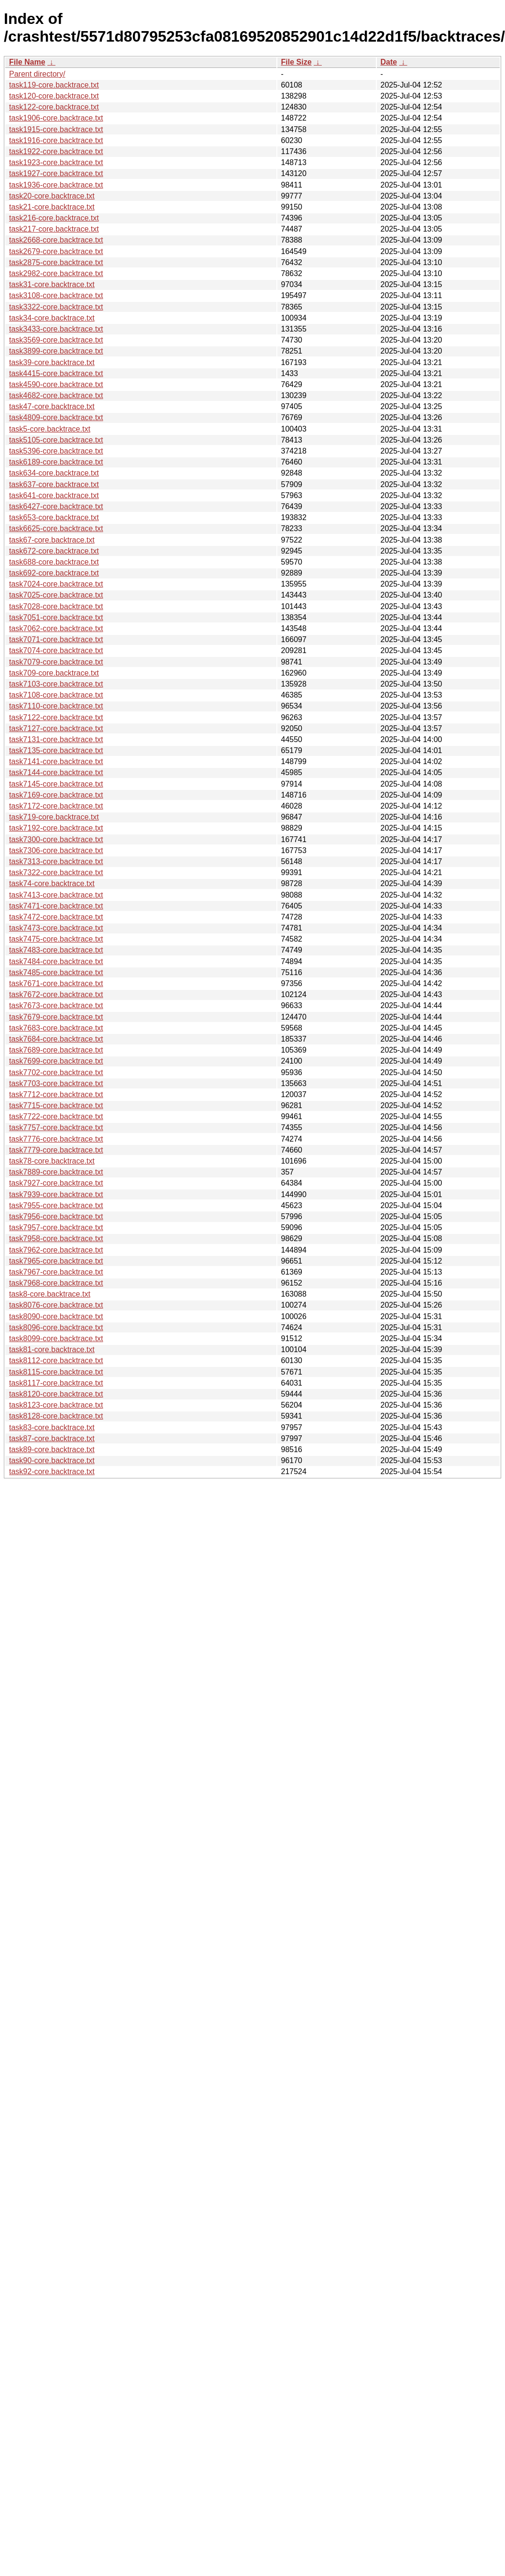 This screenshot has width=505, height=2576. What do you see at coordinates (56, 983) in the screenshot?
I see `task7671-core.backtrace.txt` at bounding box center [56, 983].